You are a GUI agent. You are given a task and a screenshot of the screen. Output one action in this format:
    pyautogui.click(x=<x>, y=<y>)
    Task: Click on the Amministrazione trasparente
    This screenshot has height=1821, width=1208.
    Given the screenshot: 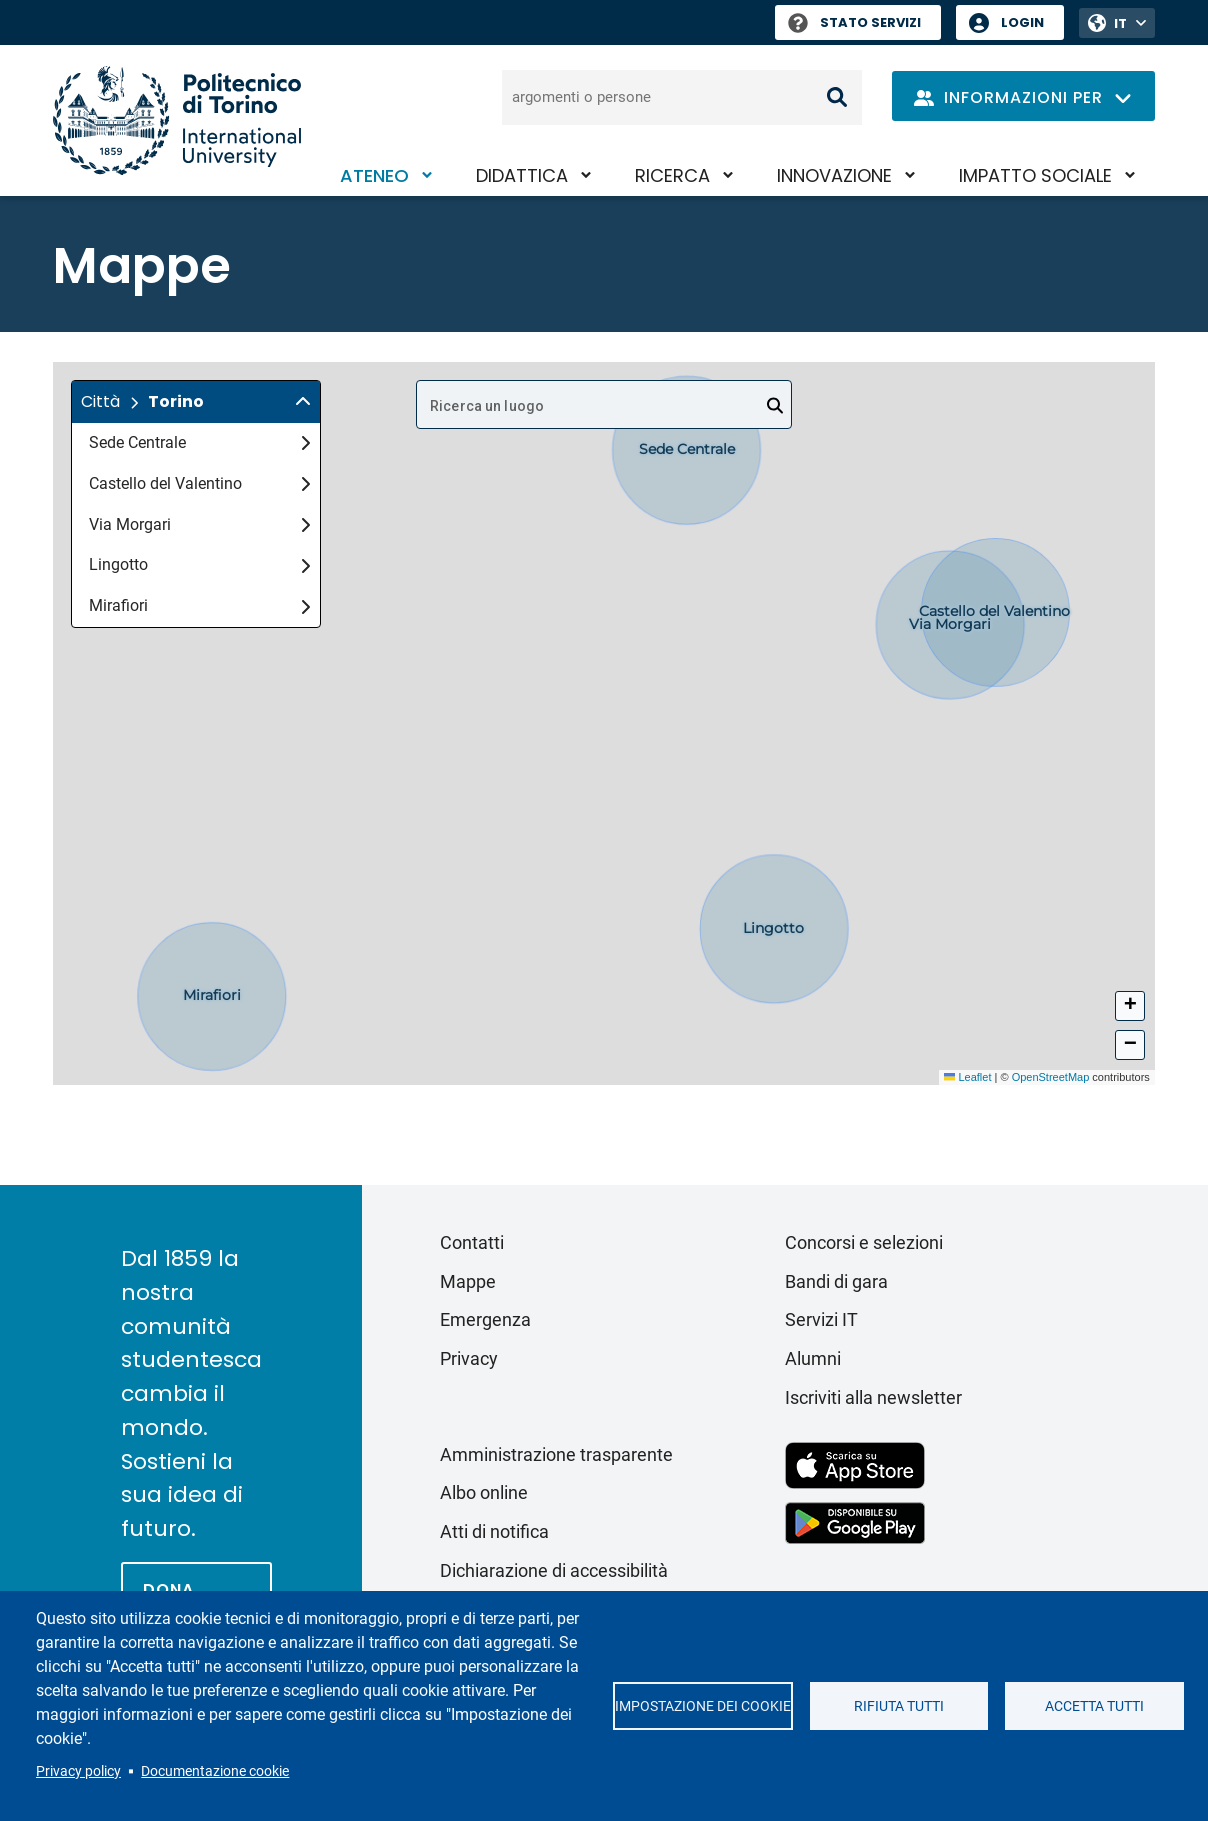 What is the action you would take?
    pyautogui.click(x=556, y=1454)
    